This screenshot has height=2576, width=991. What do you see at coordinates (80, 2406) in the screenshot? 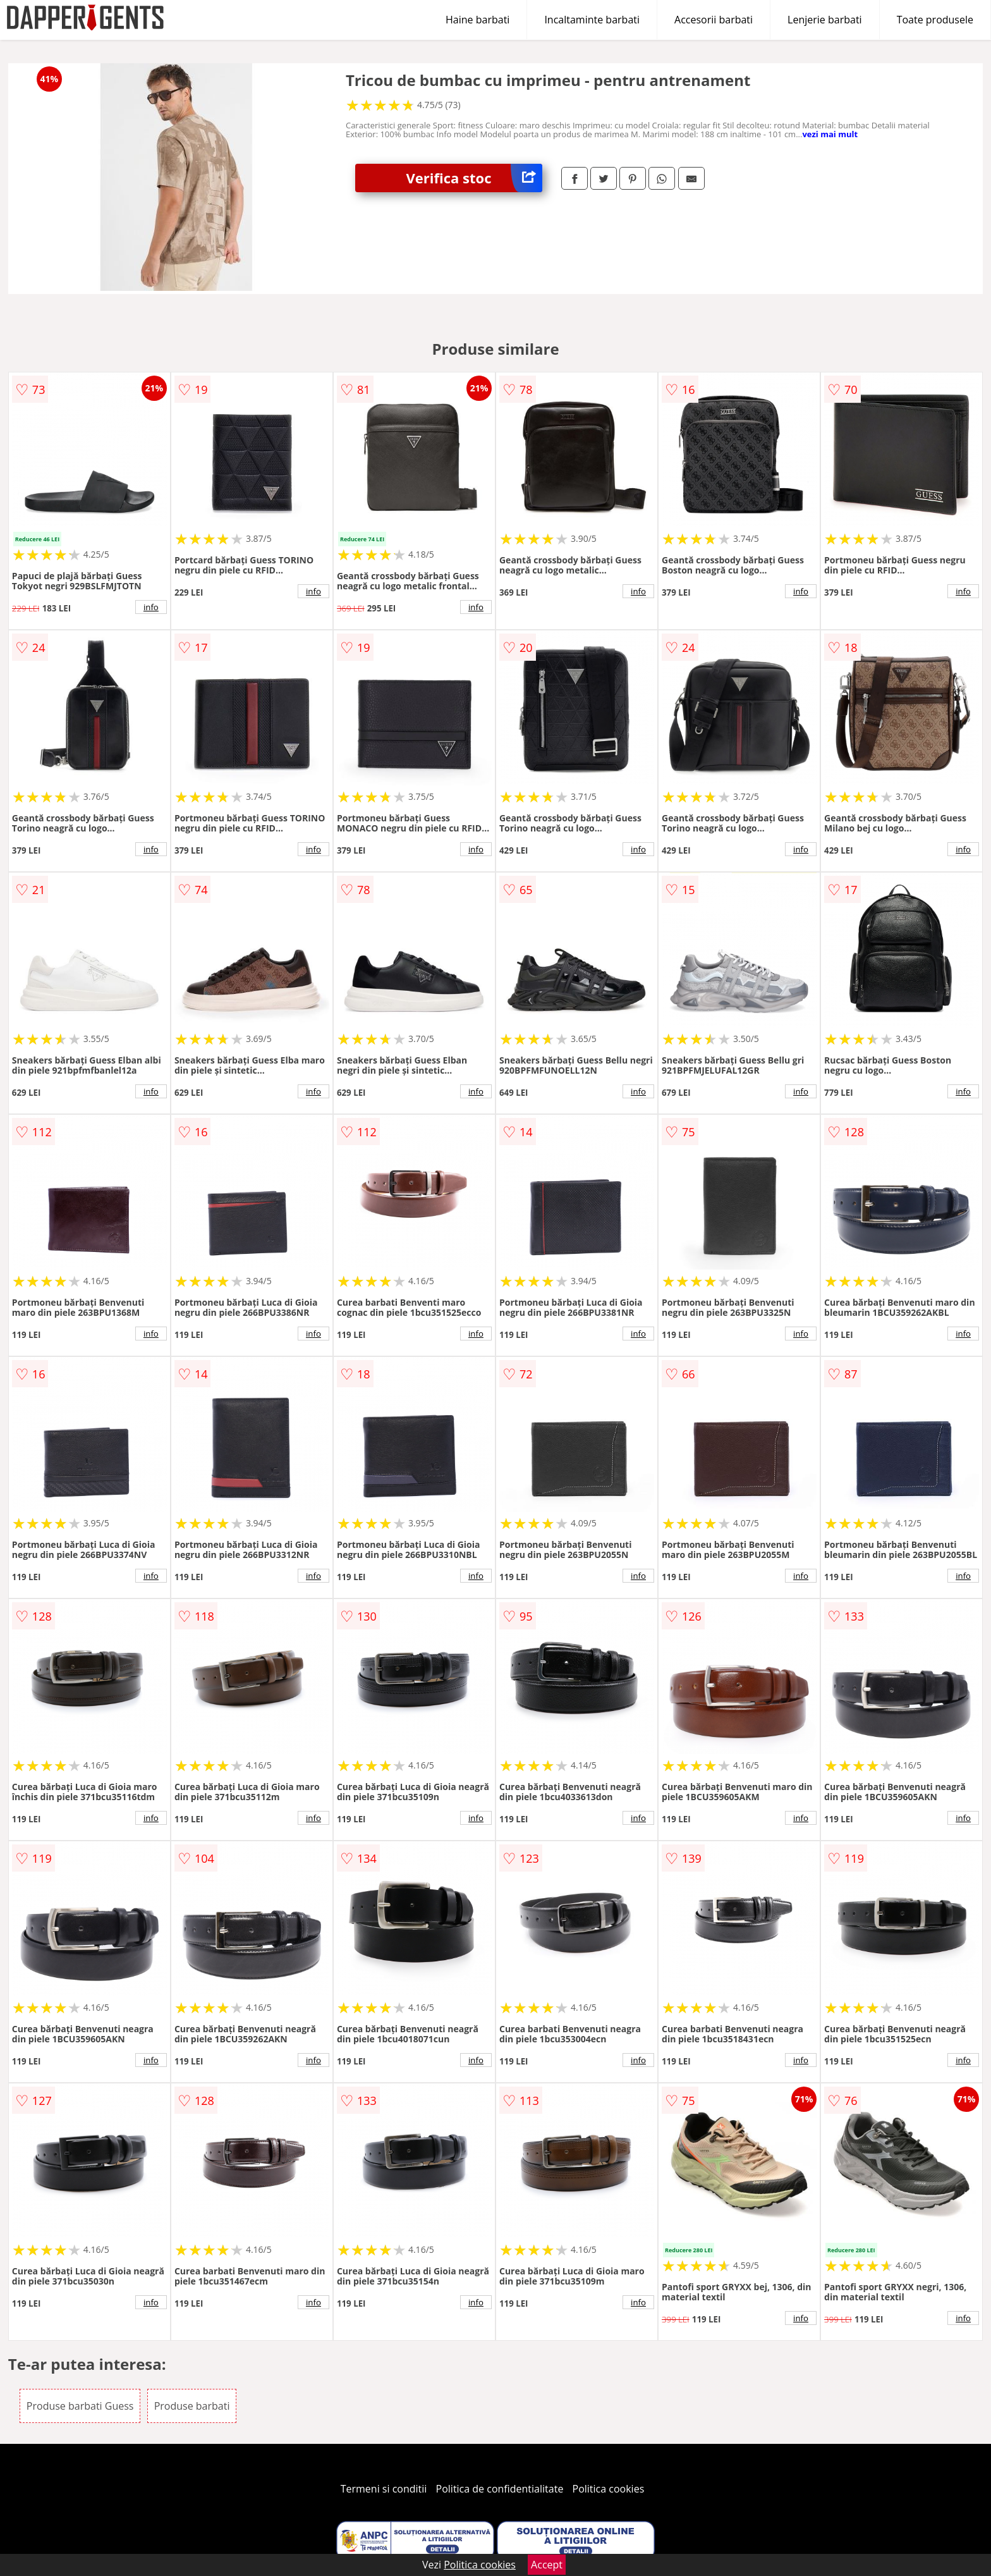
I see `Produse barbati Guess` at bounding box center [80, 2406].